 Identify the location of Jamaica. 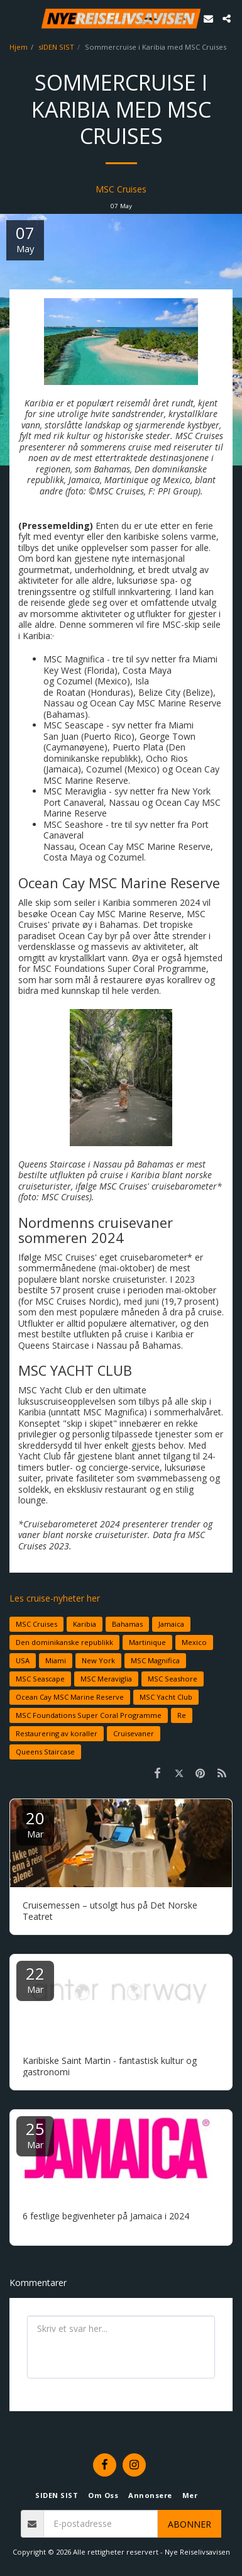
(171, 1624).